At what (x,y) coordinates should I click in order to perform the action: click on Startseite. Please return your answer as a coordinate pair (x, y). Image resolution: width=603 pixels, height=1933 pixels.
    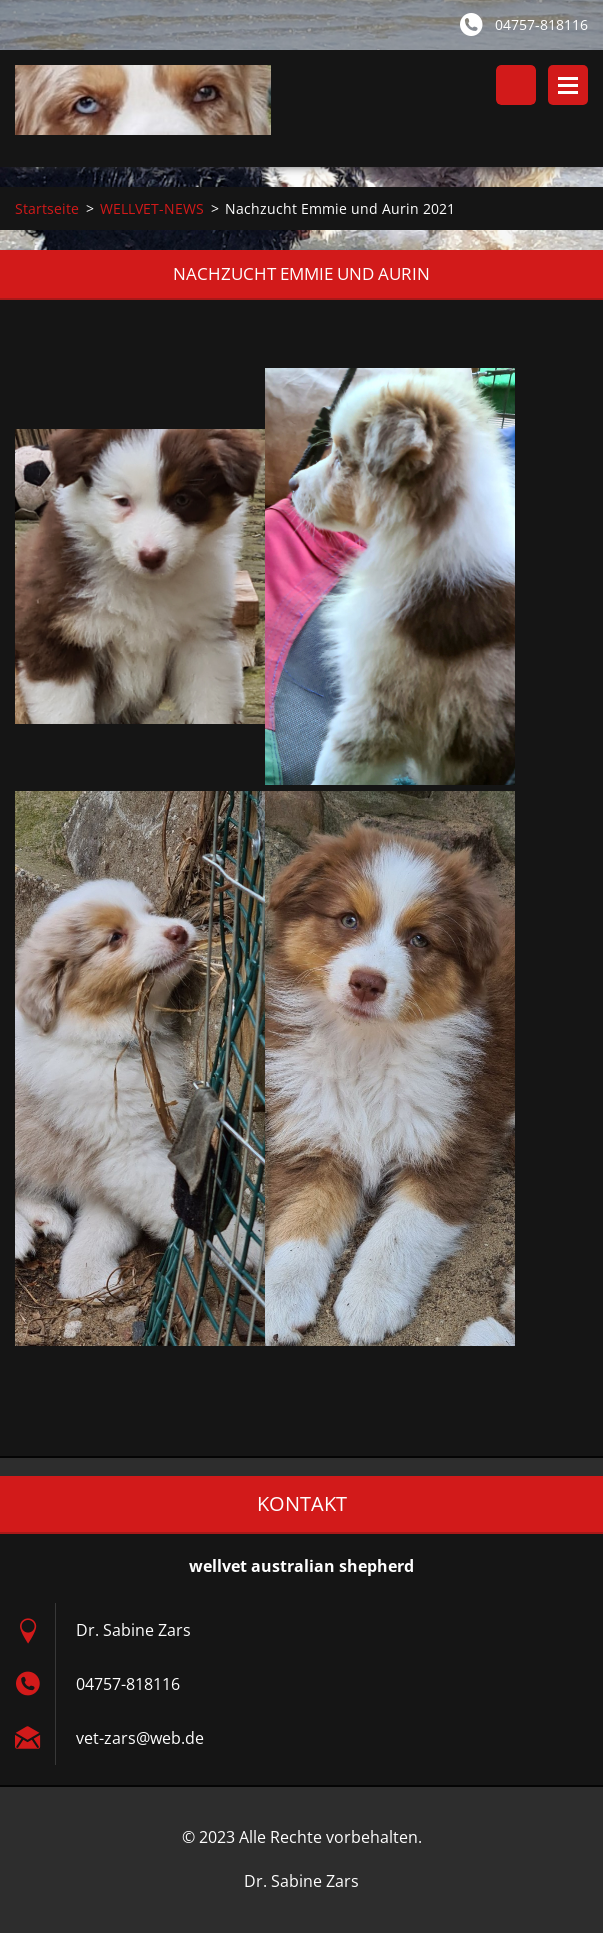
    Looking at the image, I should click on (47, 208).